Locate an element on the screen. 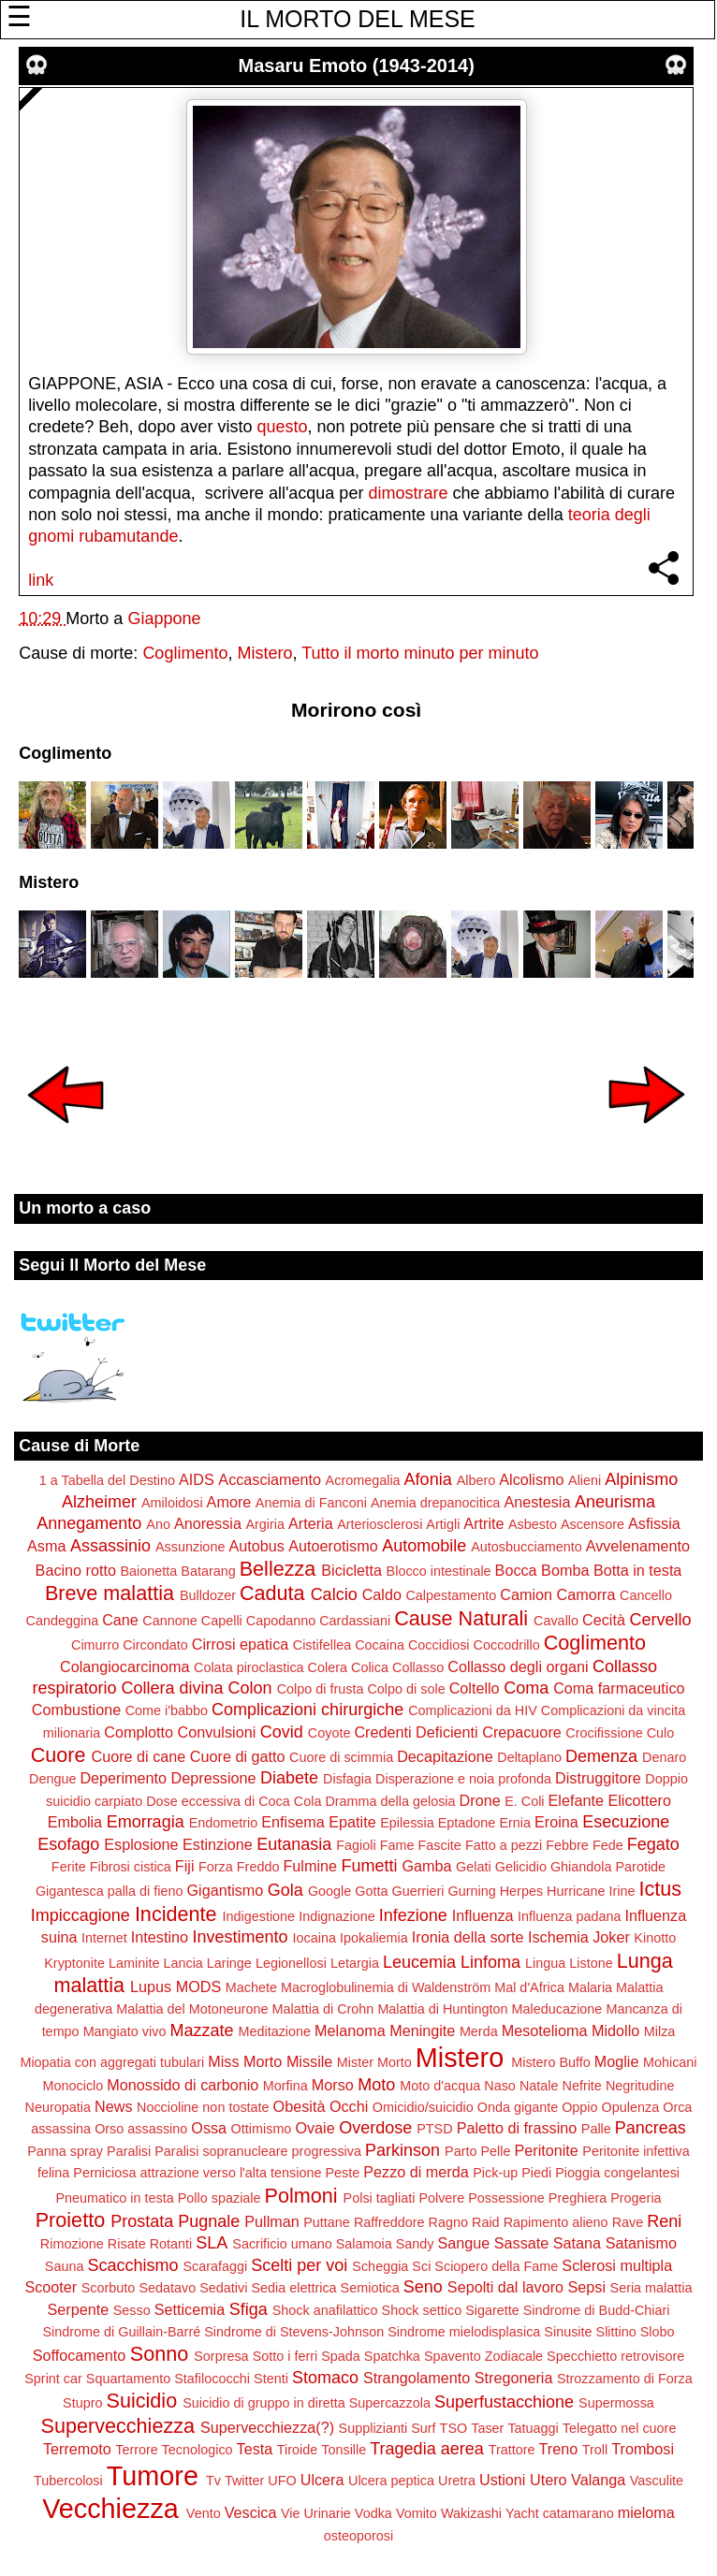  Sedativi is located at coordinates (223, 2287).